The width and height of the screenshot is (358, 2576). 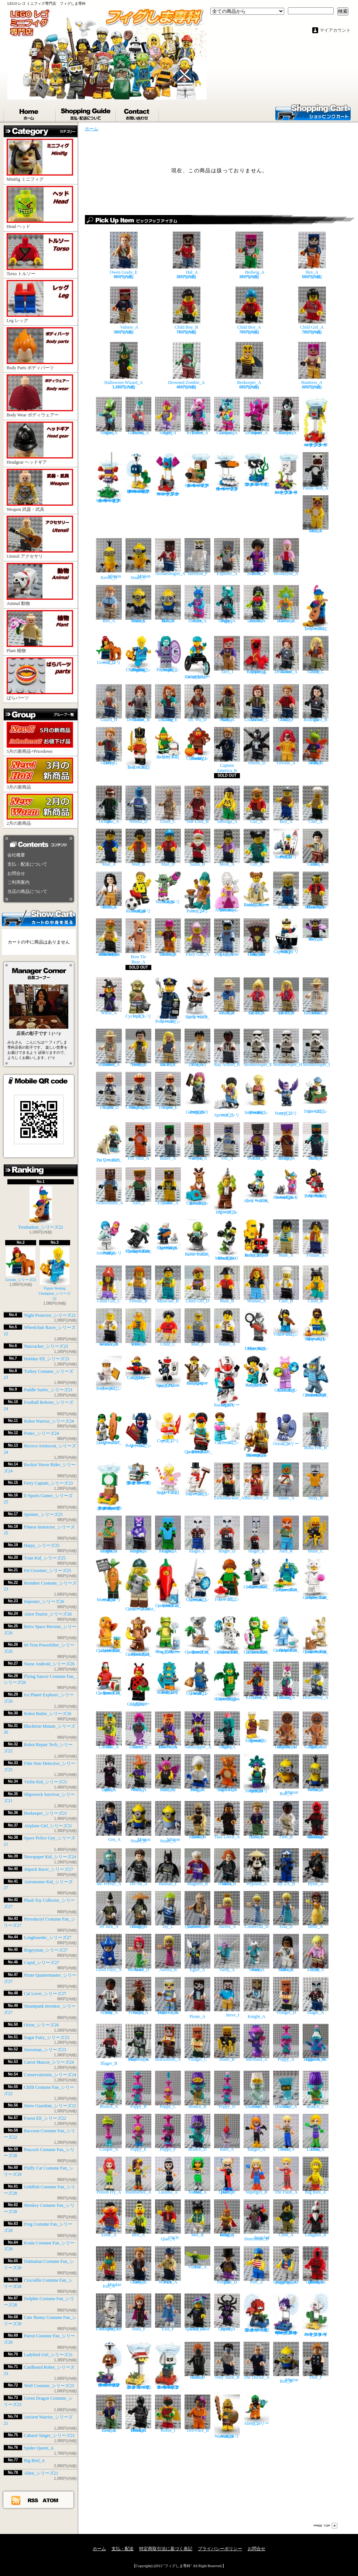 What do you see at coordinates (315, 2043) in the screenshot?
I see `Biggie & Mr. Dinkles_A` at bounding box center [315, 2043].